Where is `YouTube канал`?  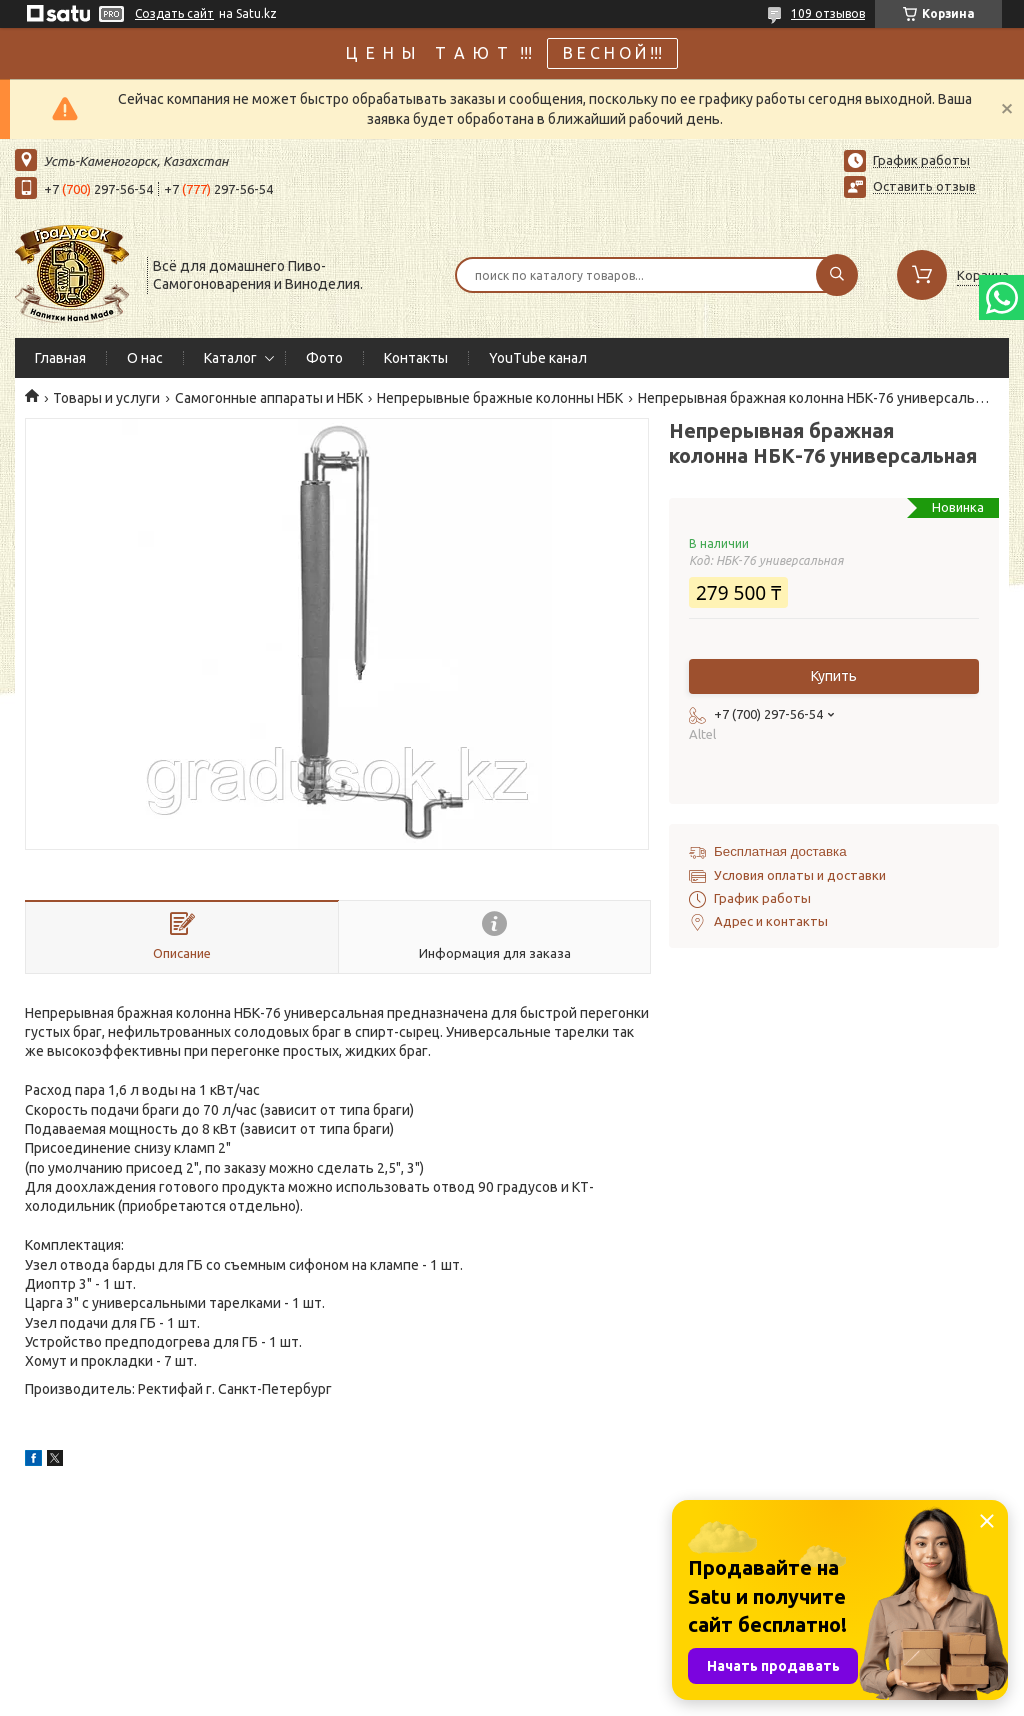
YouTube канал is located at coordinates (538, 358).